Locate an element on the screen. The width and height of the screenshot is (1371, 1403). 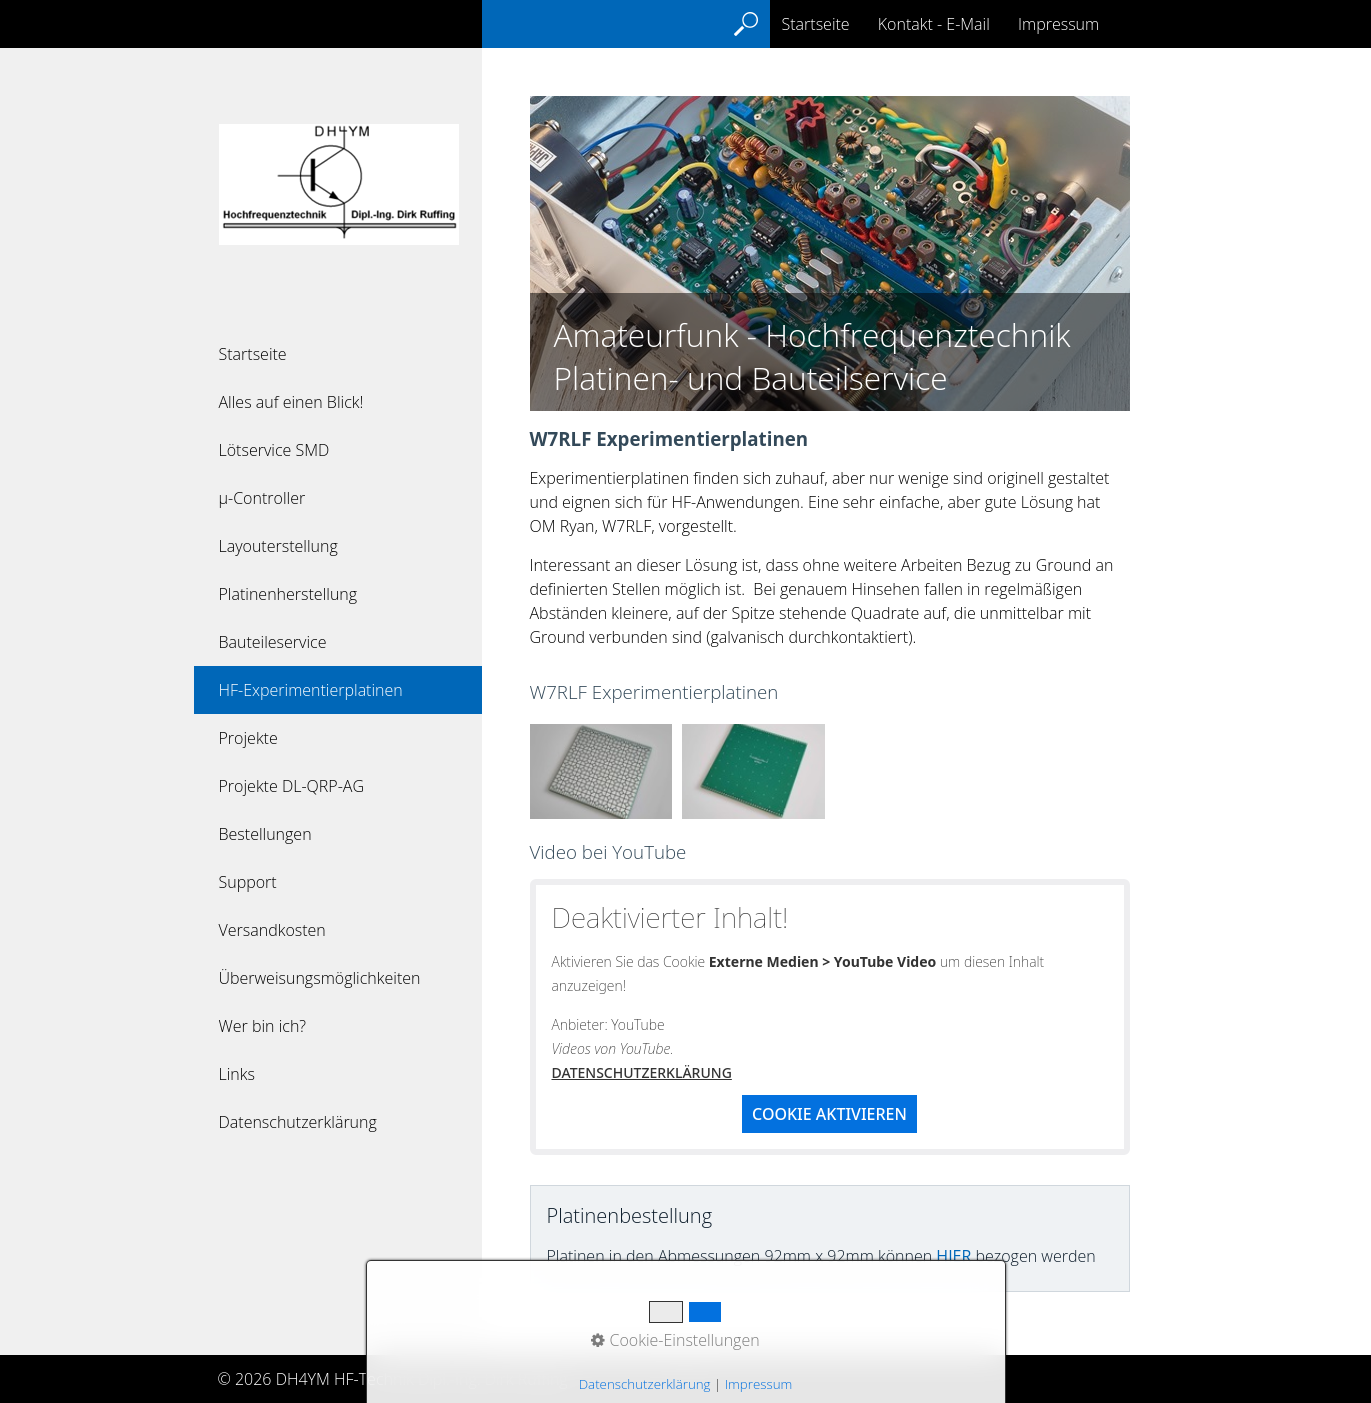
[Bild in Lightbox öffnen (open image in lightbox)] is located at coordinates (601, 771).